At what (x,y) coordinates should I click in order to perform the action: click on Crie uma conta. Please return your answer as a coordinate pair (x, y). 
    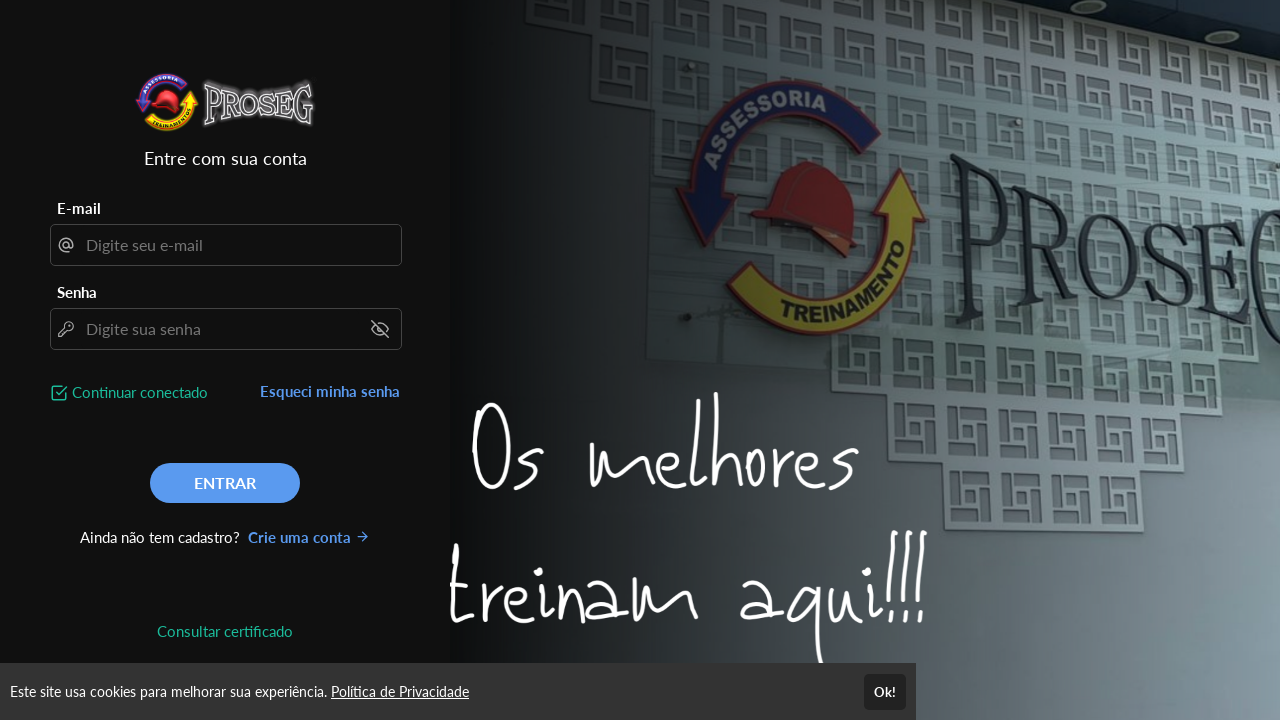
    Looking at the image, I should click on (309, 537).